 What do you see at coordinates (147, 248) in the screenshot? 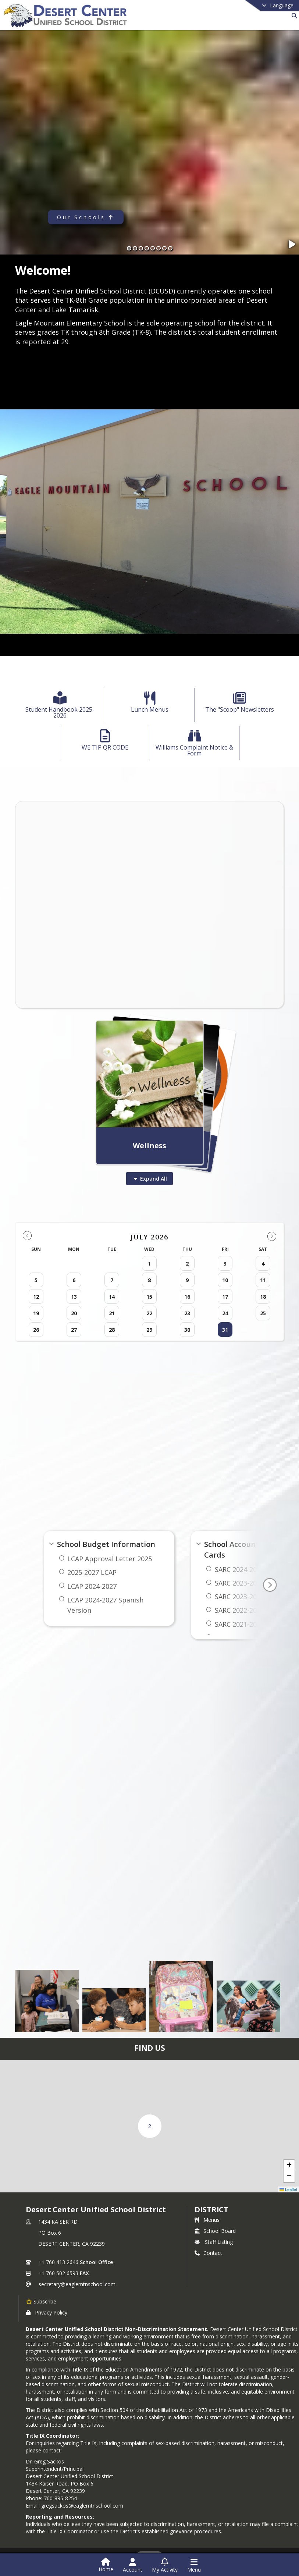
I see `[Slide 4]` at bounding box center [147, 248].